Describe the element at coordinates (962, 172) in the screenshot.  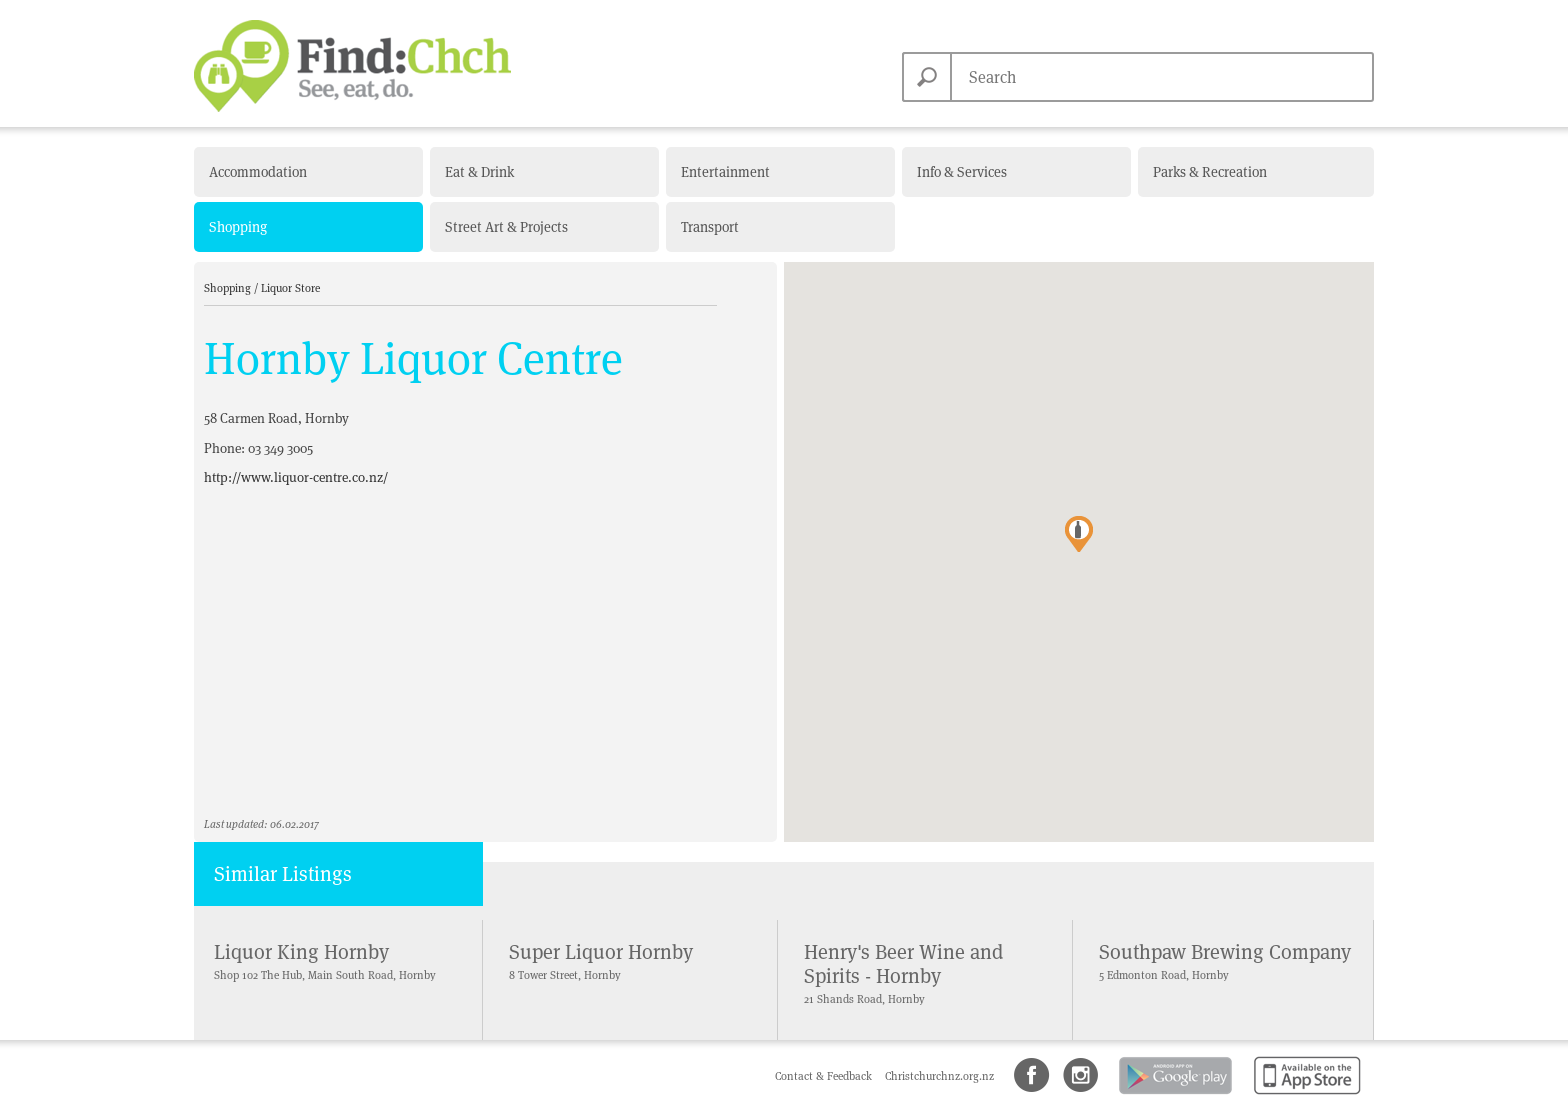
I see `Info & Services` at that location.